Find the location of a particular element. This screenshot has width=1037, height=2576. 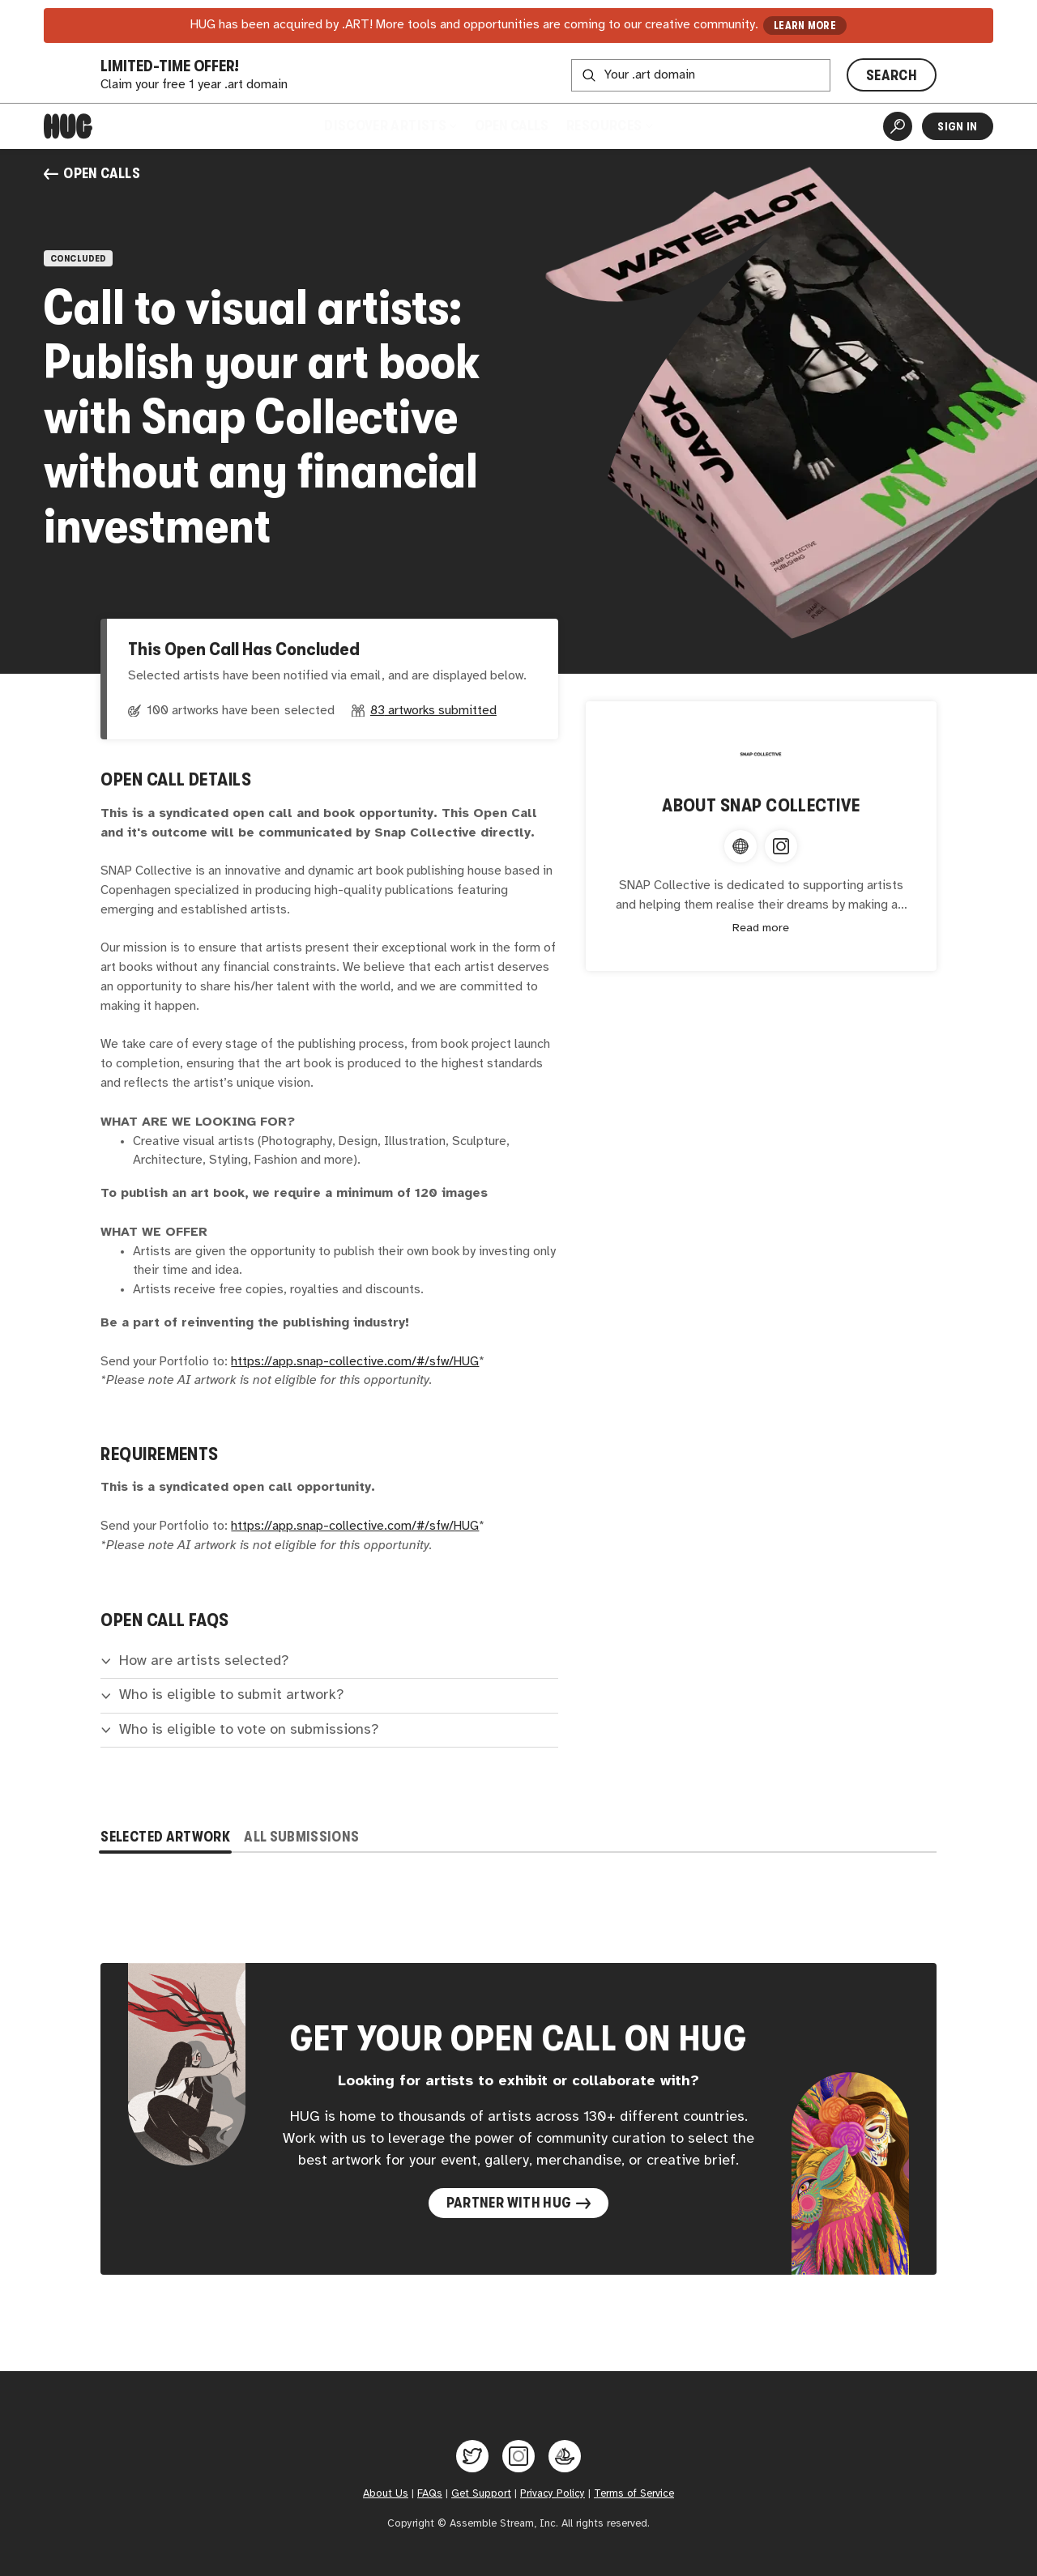

Resources is located at coordinates (608, 125).